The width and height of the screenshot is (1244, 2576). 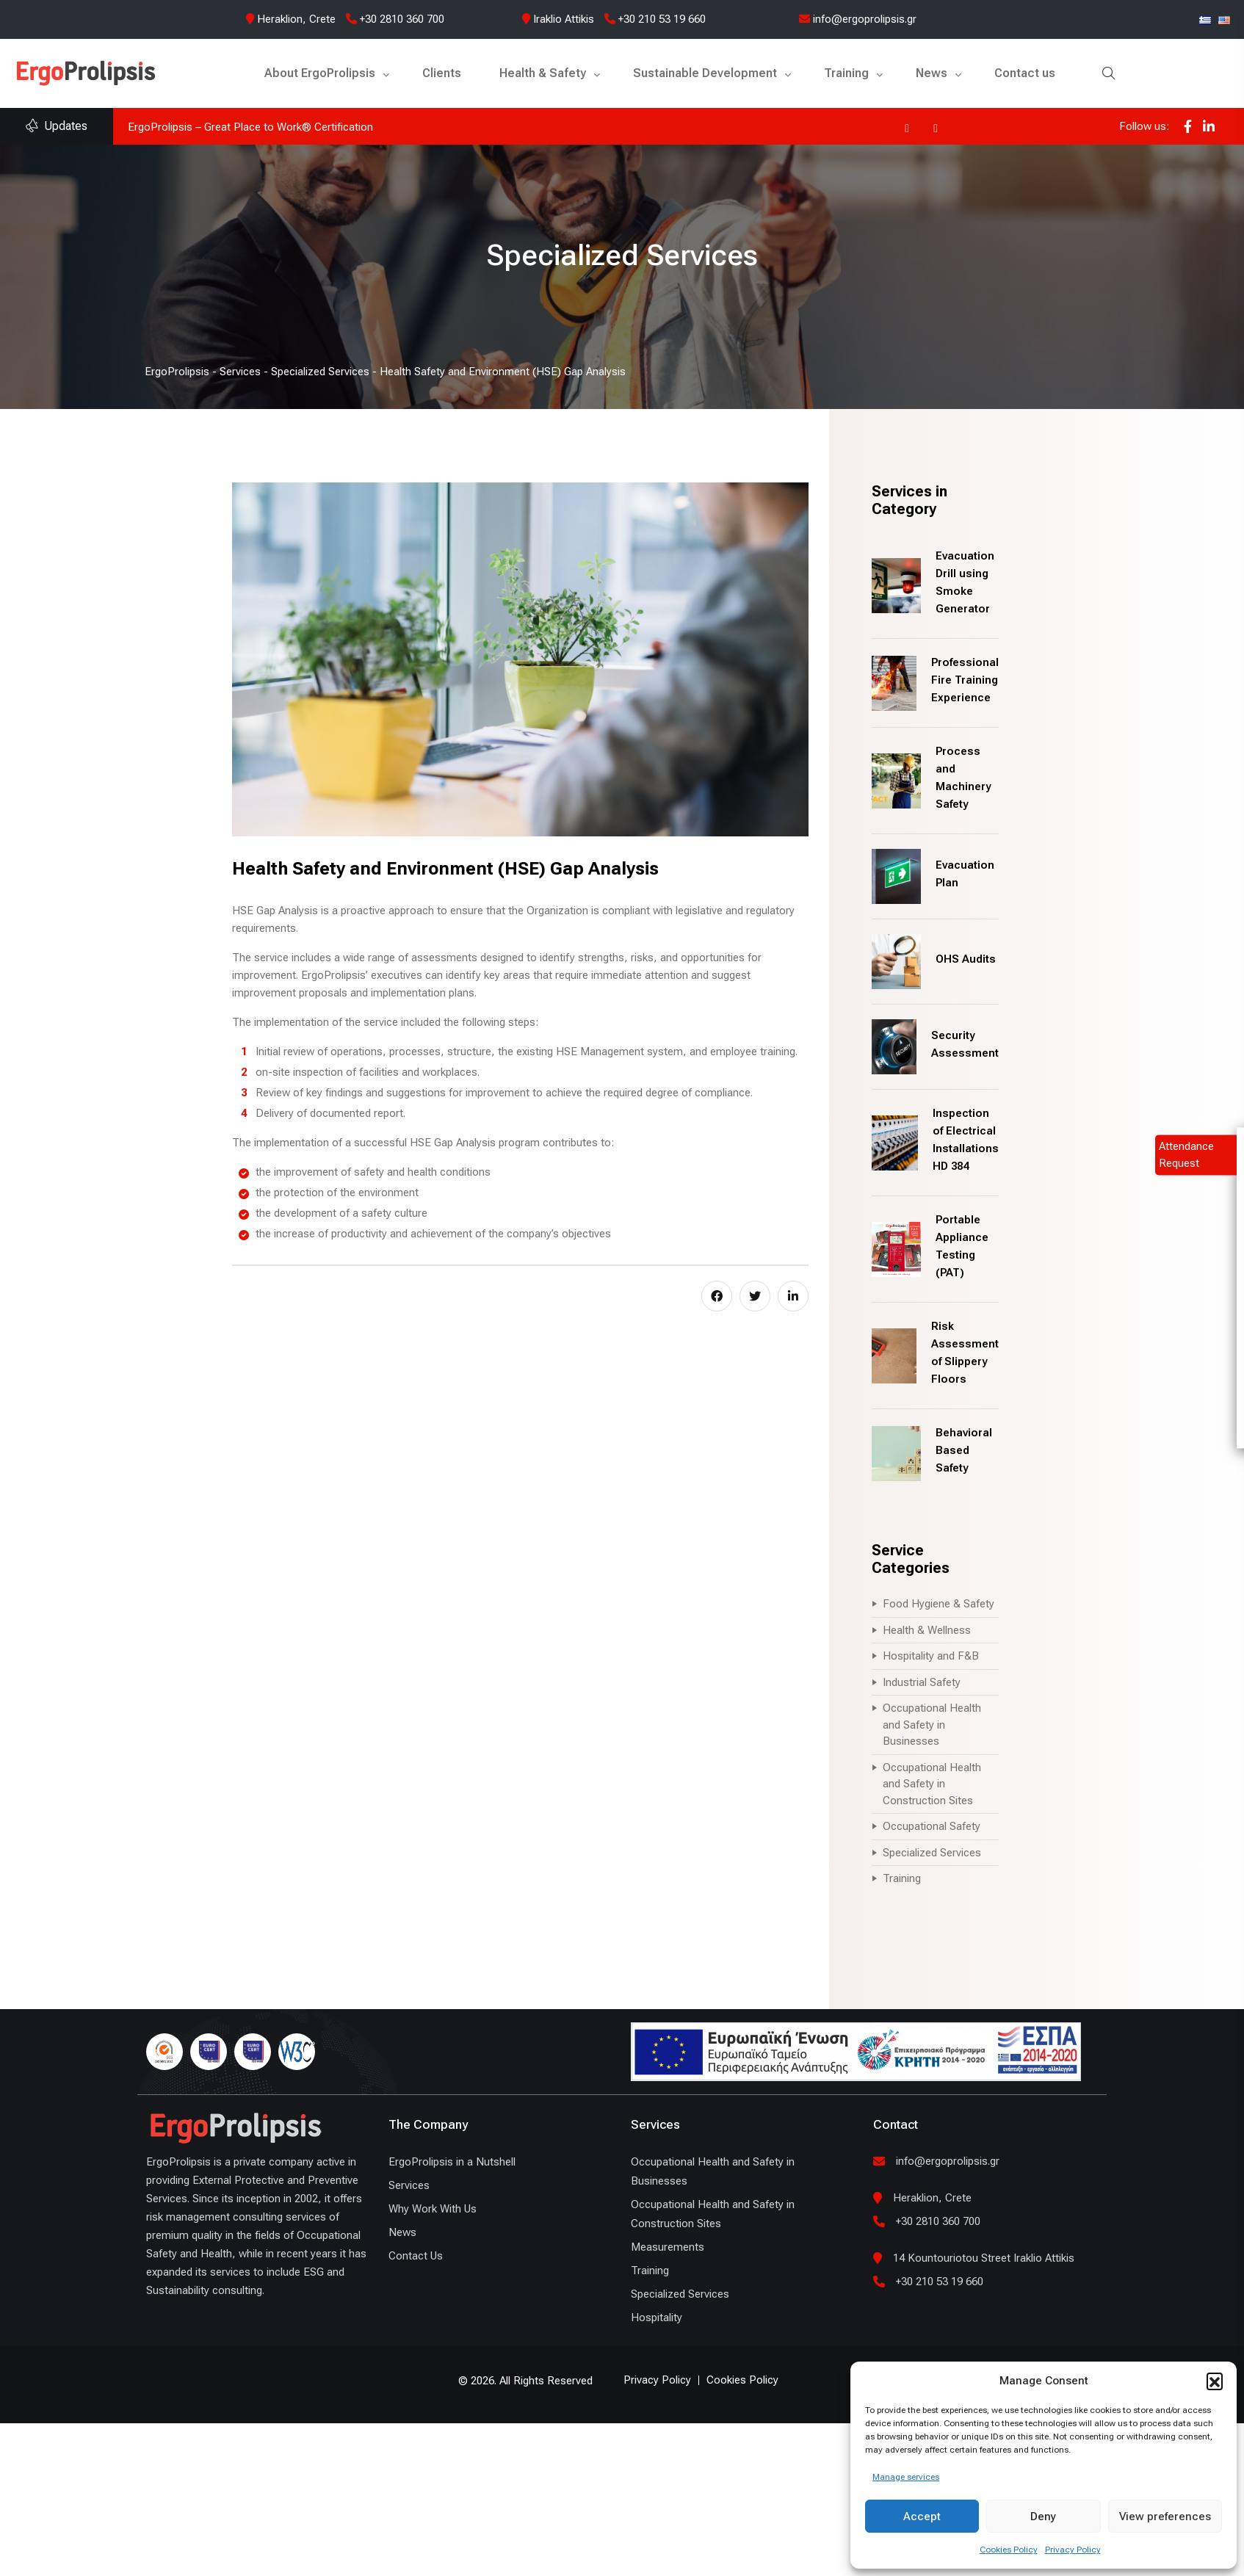 What do you see at coordinates (542, 73) in the screenshot?
I see `Health & Safety` at bounding box center [542, 73].